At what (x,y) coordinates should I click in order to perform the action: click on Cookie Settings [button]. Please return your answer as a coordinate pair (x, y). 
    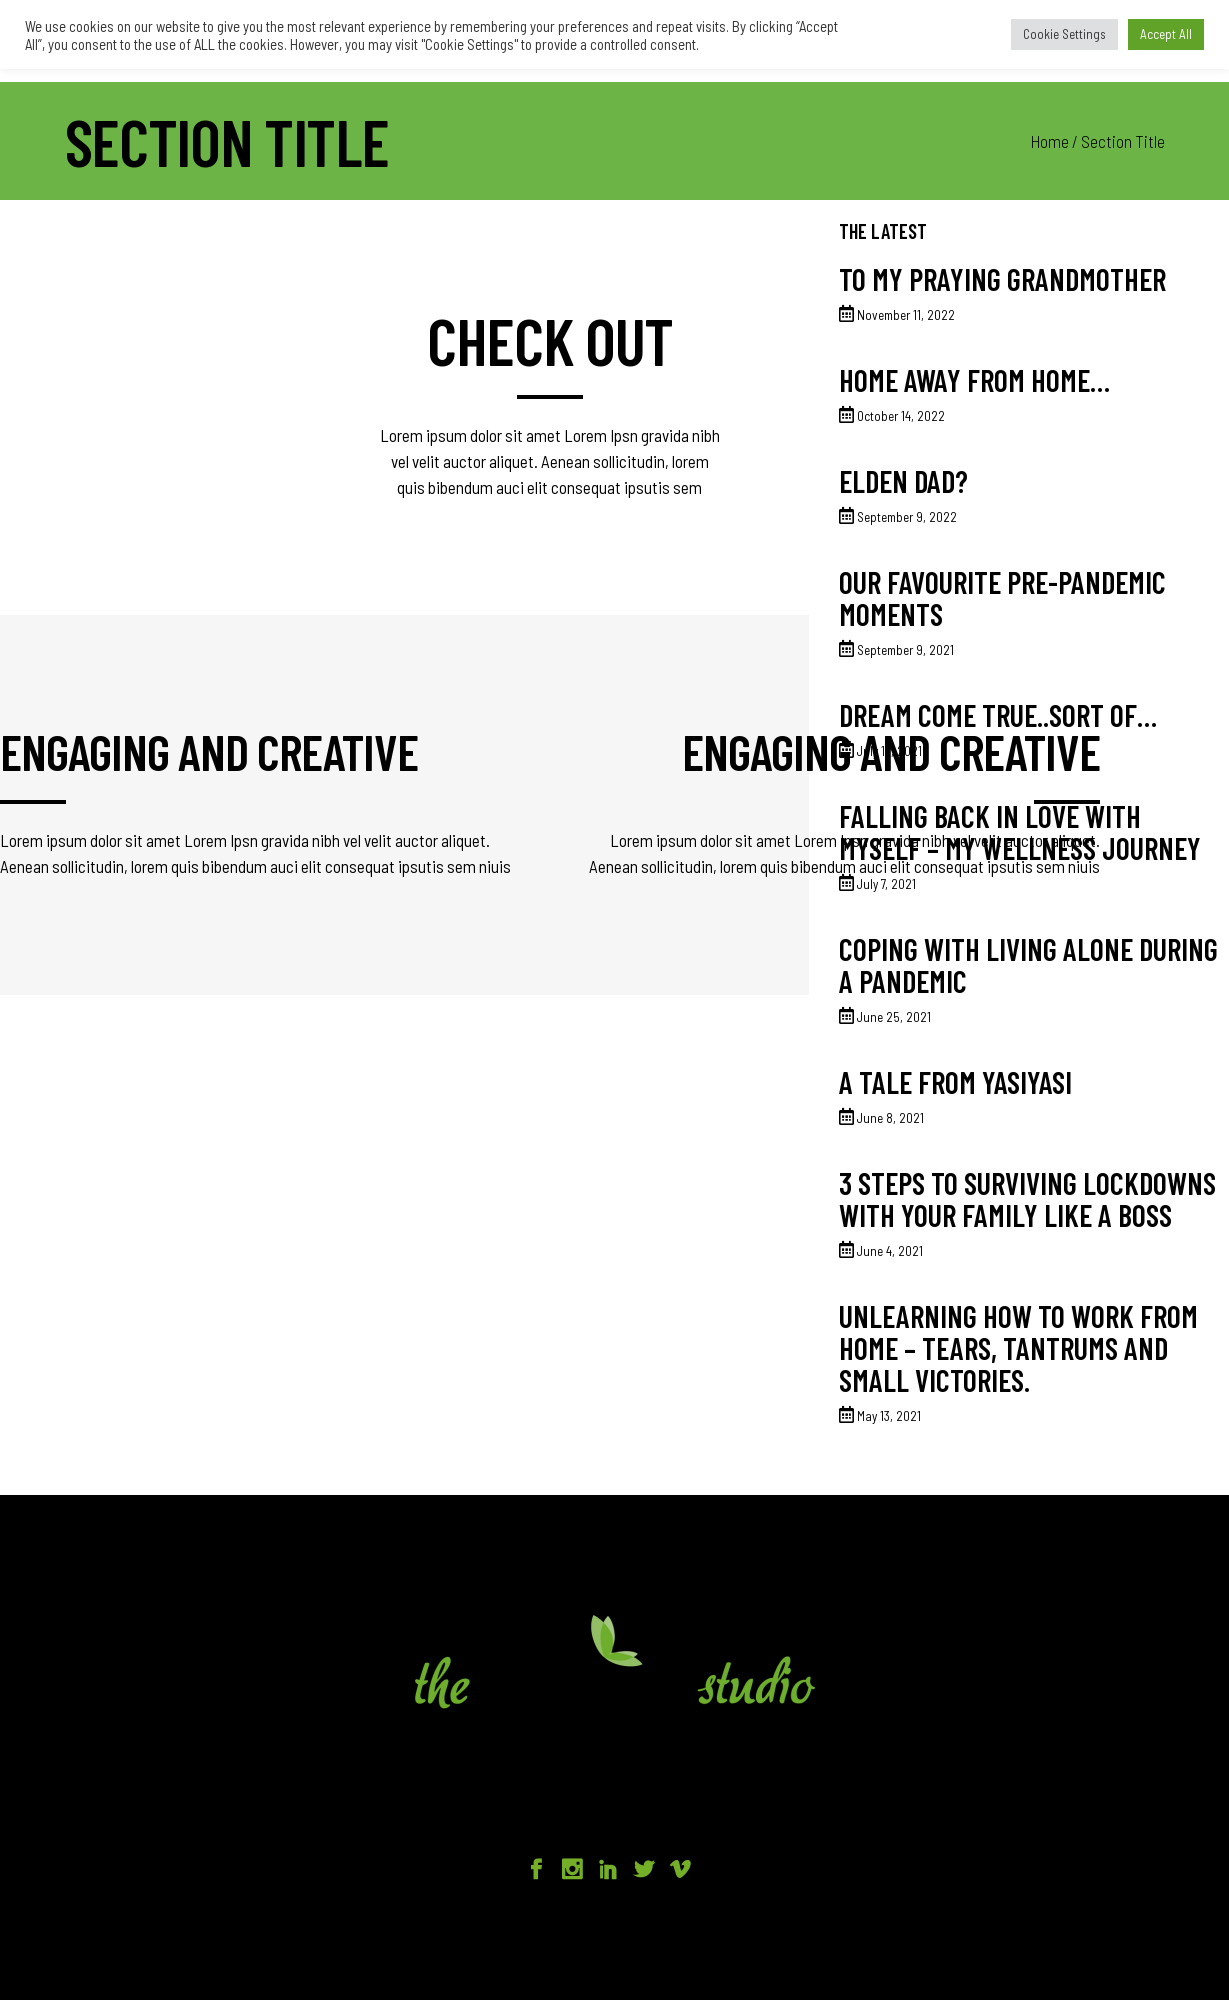
    Looking at the image, I should click on (1064, 34).